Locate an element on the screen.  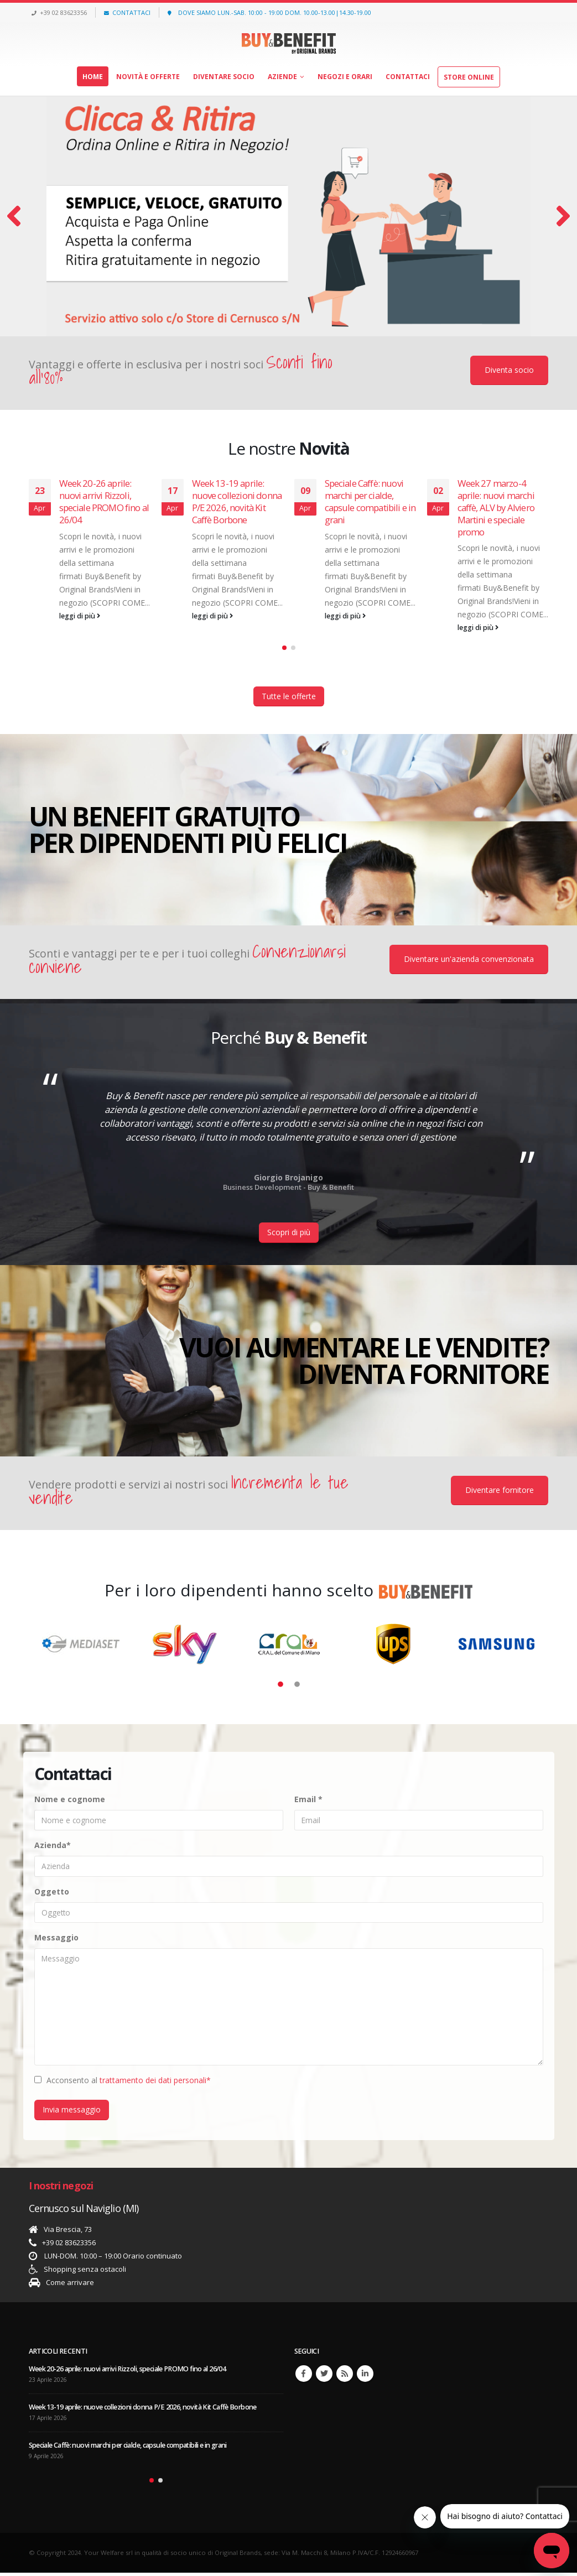
Speciale Caffè: nuovi marchi per cialde, capsule compatibili e in grani is located at coordinates (370, 501).